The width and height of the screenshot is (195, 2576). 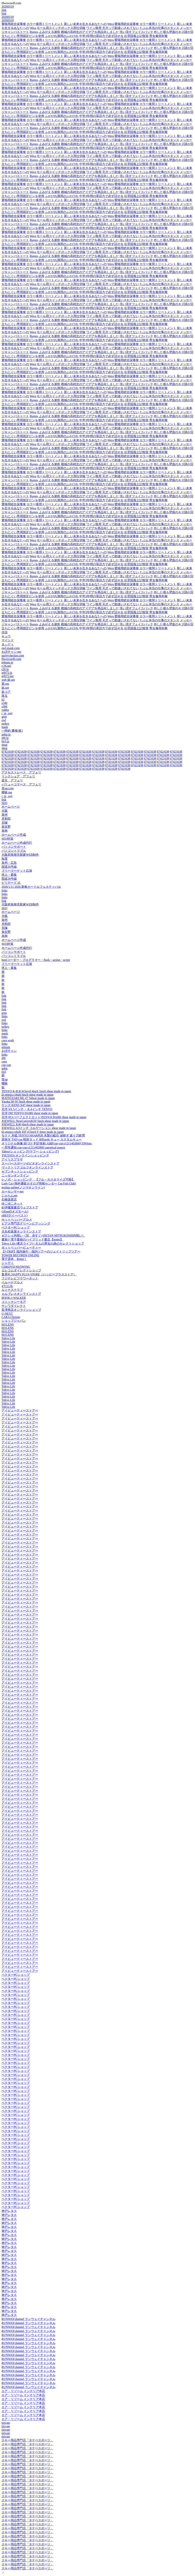 What do you see at coordinates (21, 1270) in the screenshot?
I see `エレコムダイレクトショップ` at bounding box center [21, 1270].